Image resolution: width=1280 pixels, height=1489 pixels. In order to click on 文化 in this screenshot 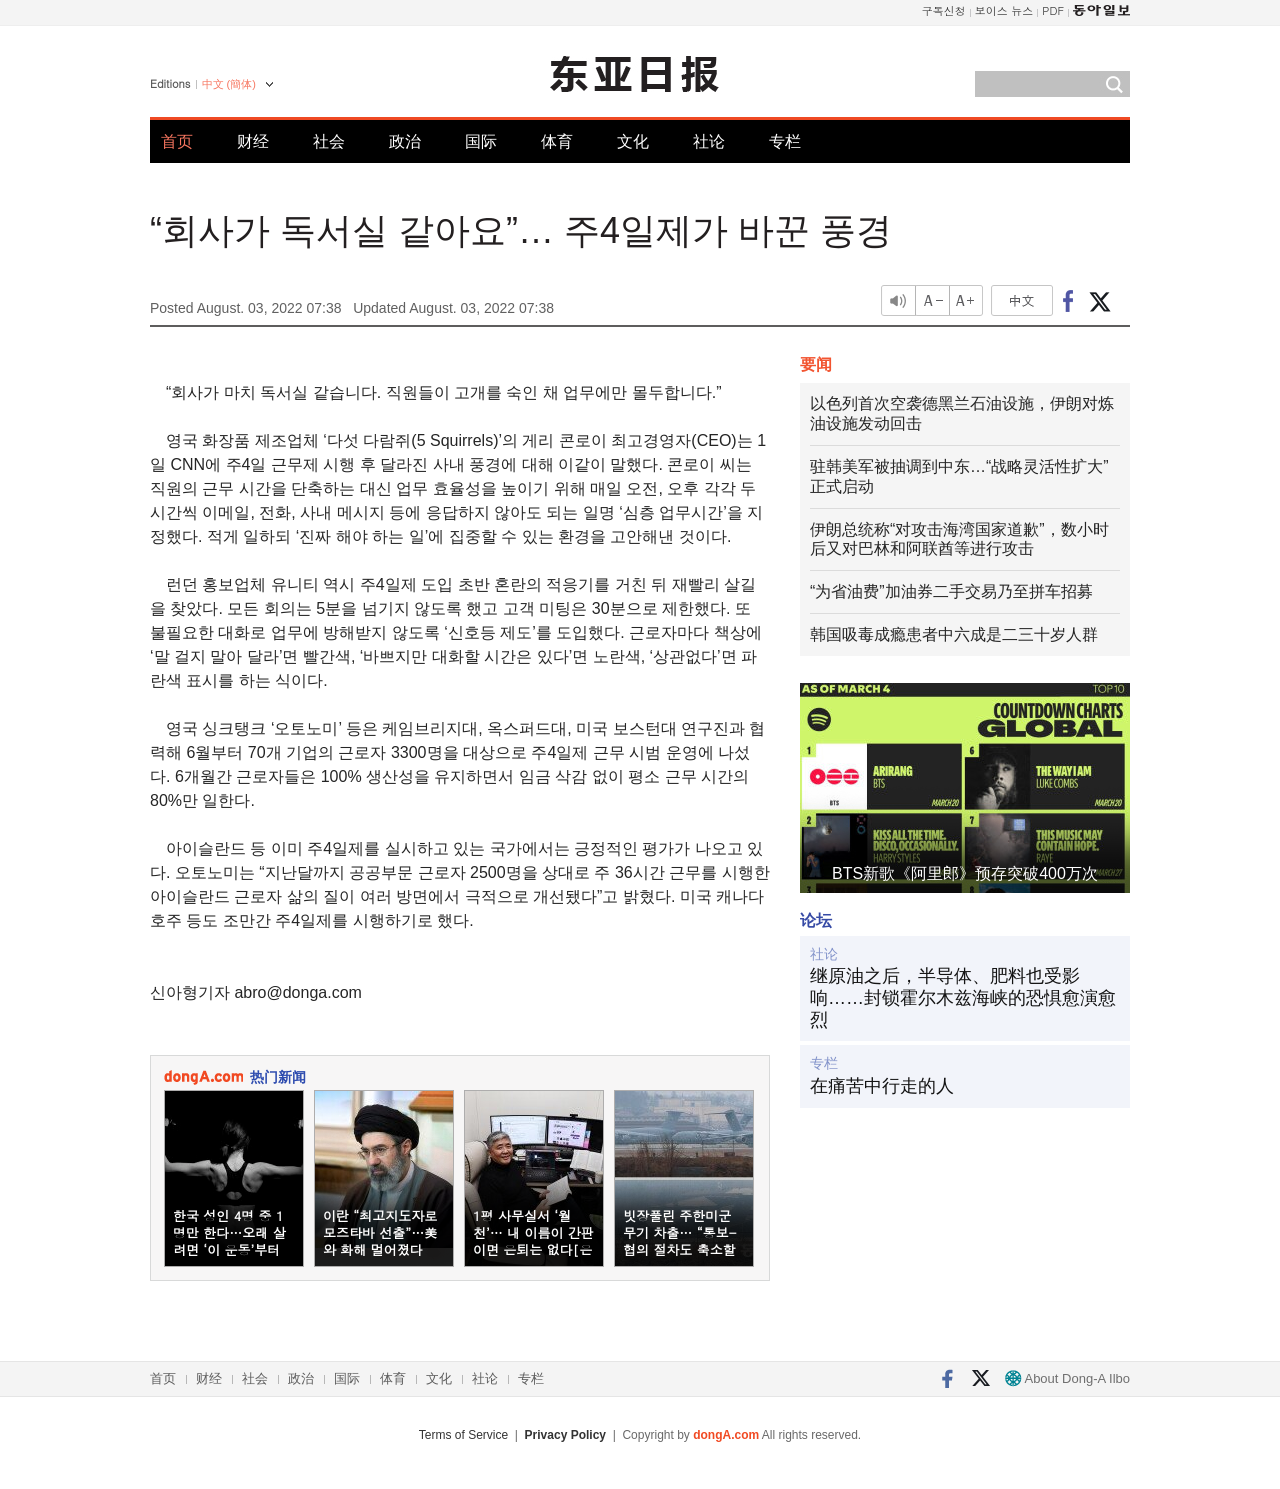, I will do `click(633, 141)`.